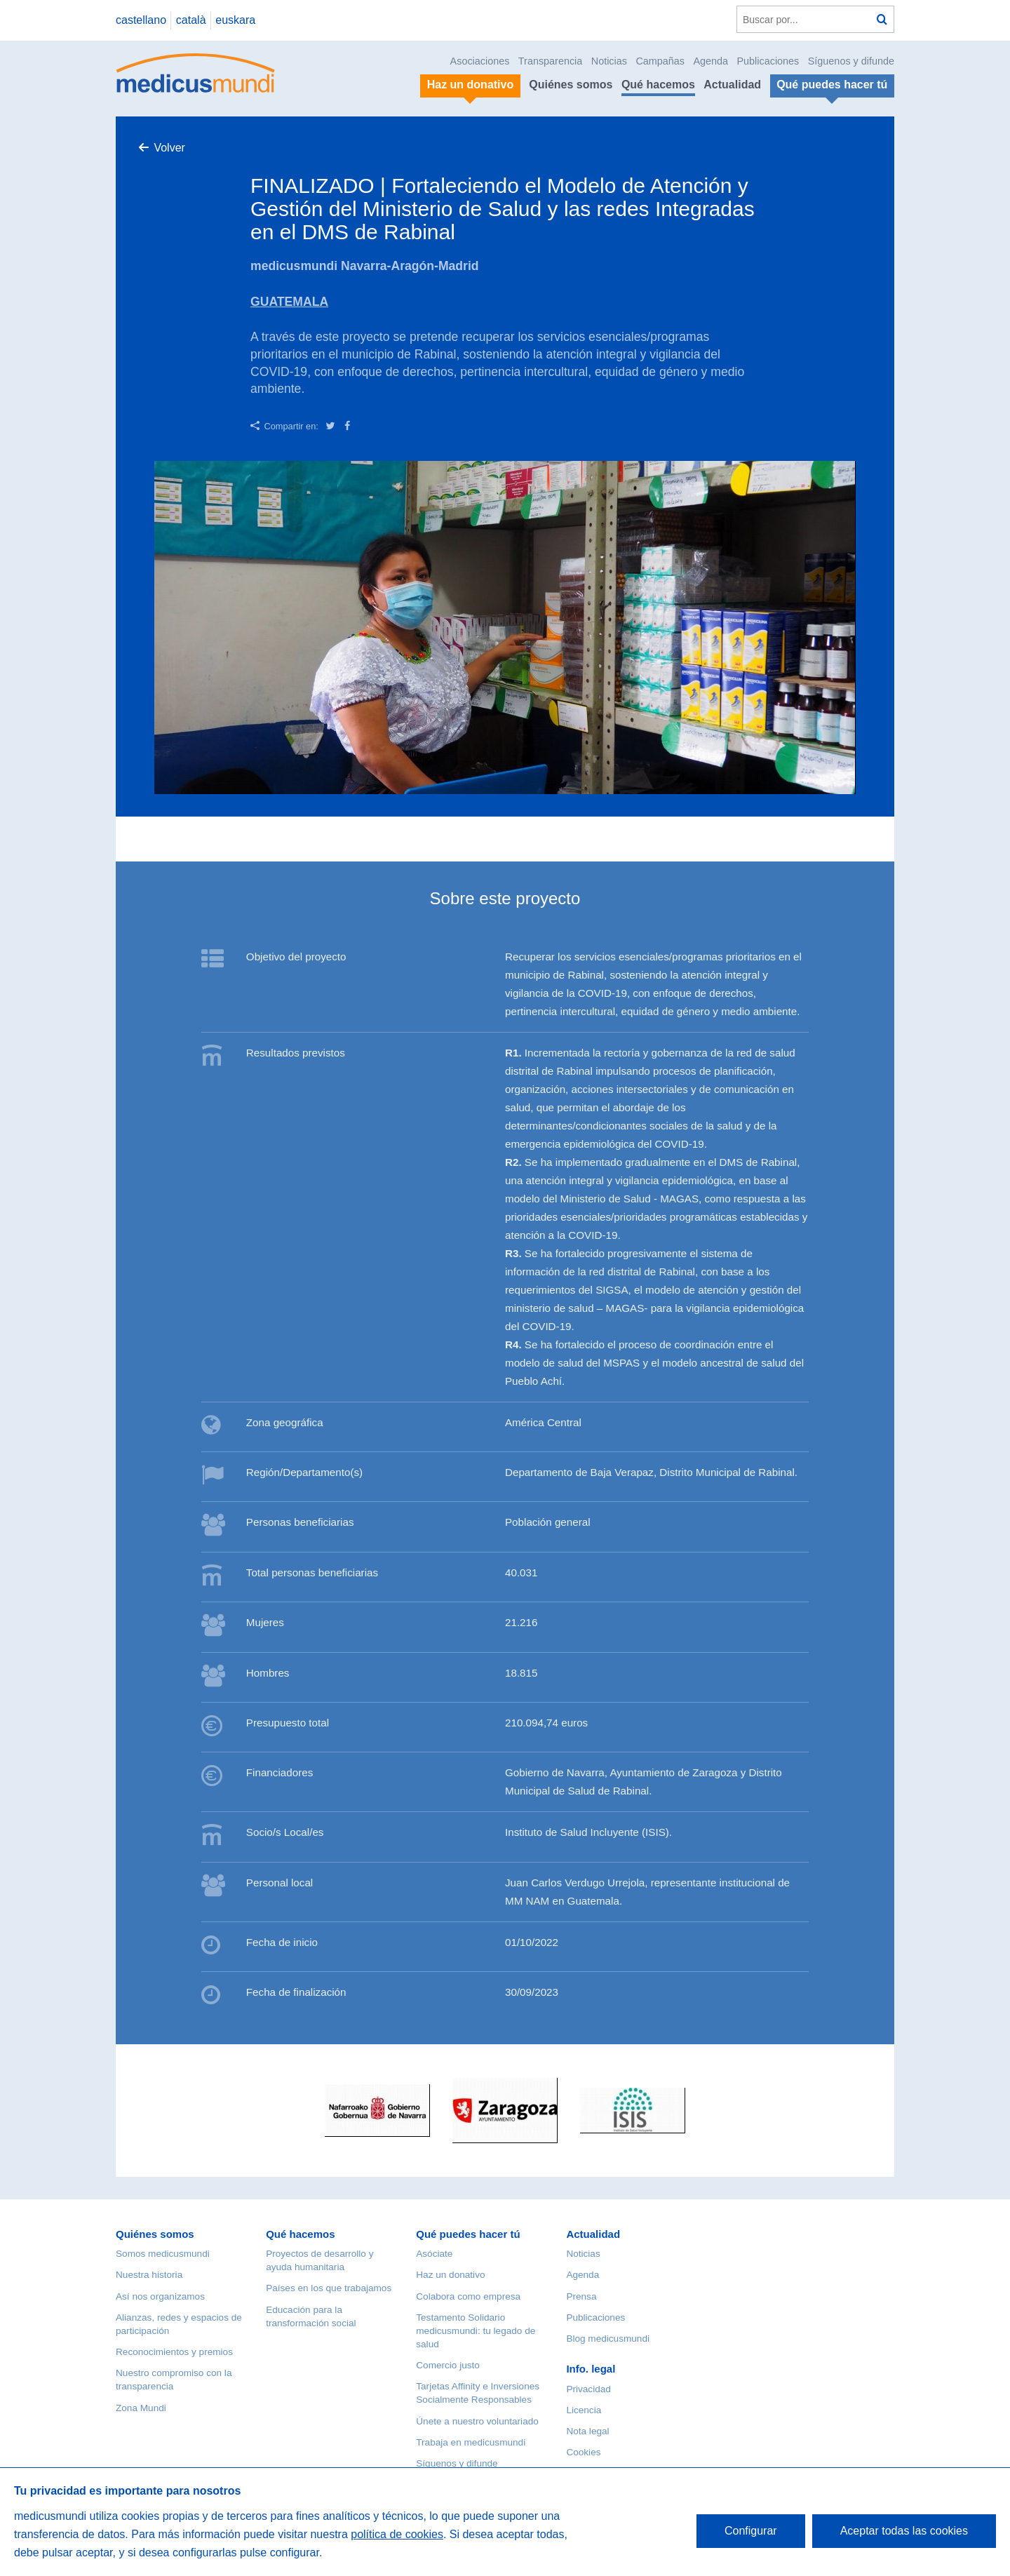 This screenshot has height=2576, width=1010. What do you see at coordinates (751, 2531) in the screenshot?
I see `Configurar` at bounding box center [751, 2531].